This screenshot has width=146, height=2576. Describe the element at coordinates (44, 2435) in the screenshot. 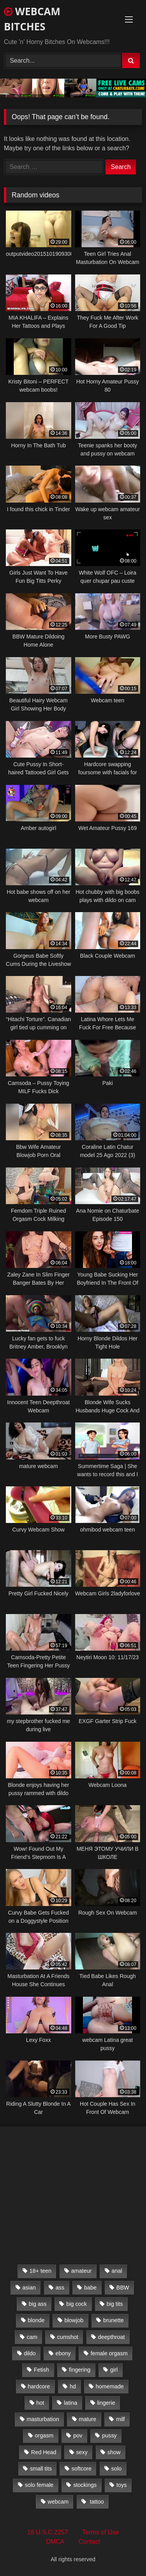

I see `orgasm [orgasm (366 items)]` at that location.